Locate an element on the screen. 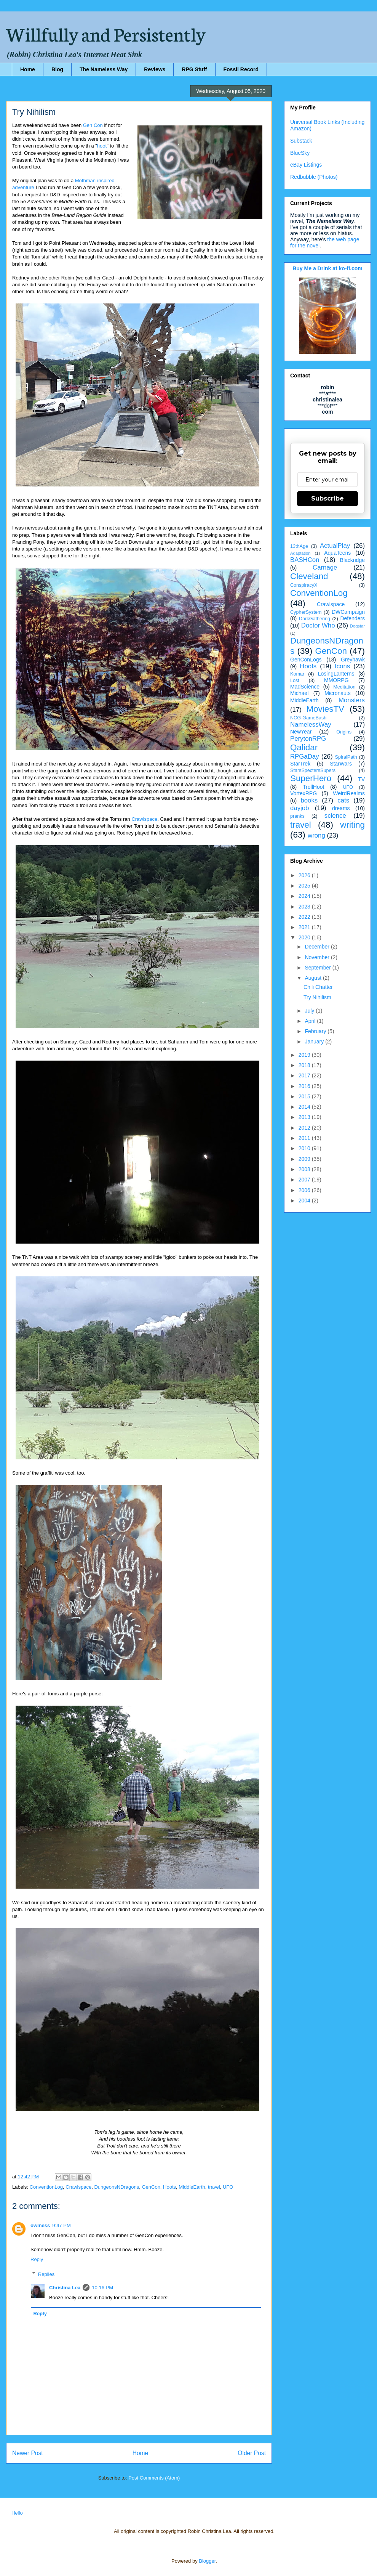  PerytonRPG is located at coordinates (308, 738).